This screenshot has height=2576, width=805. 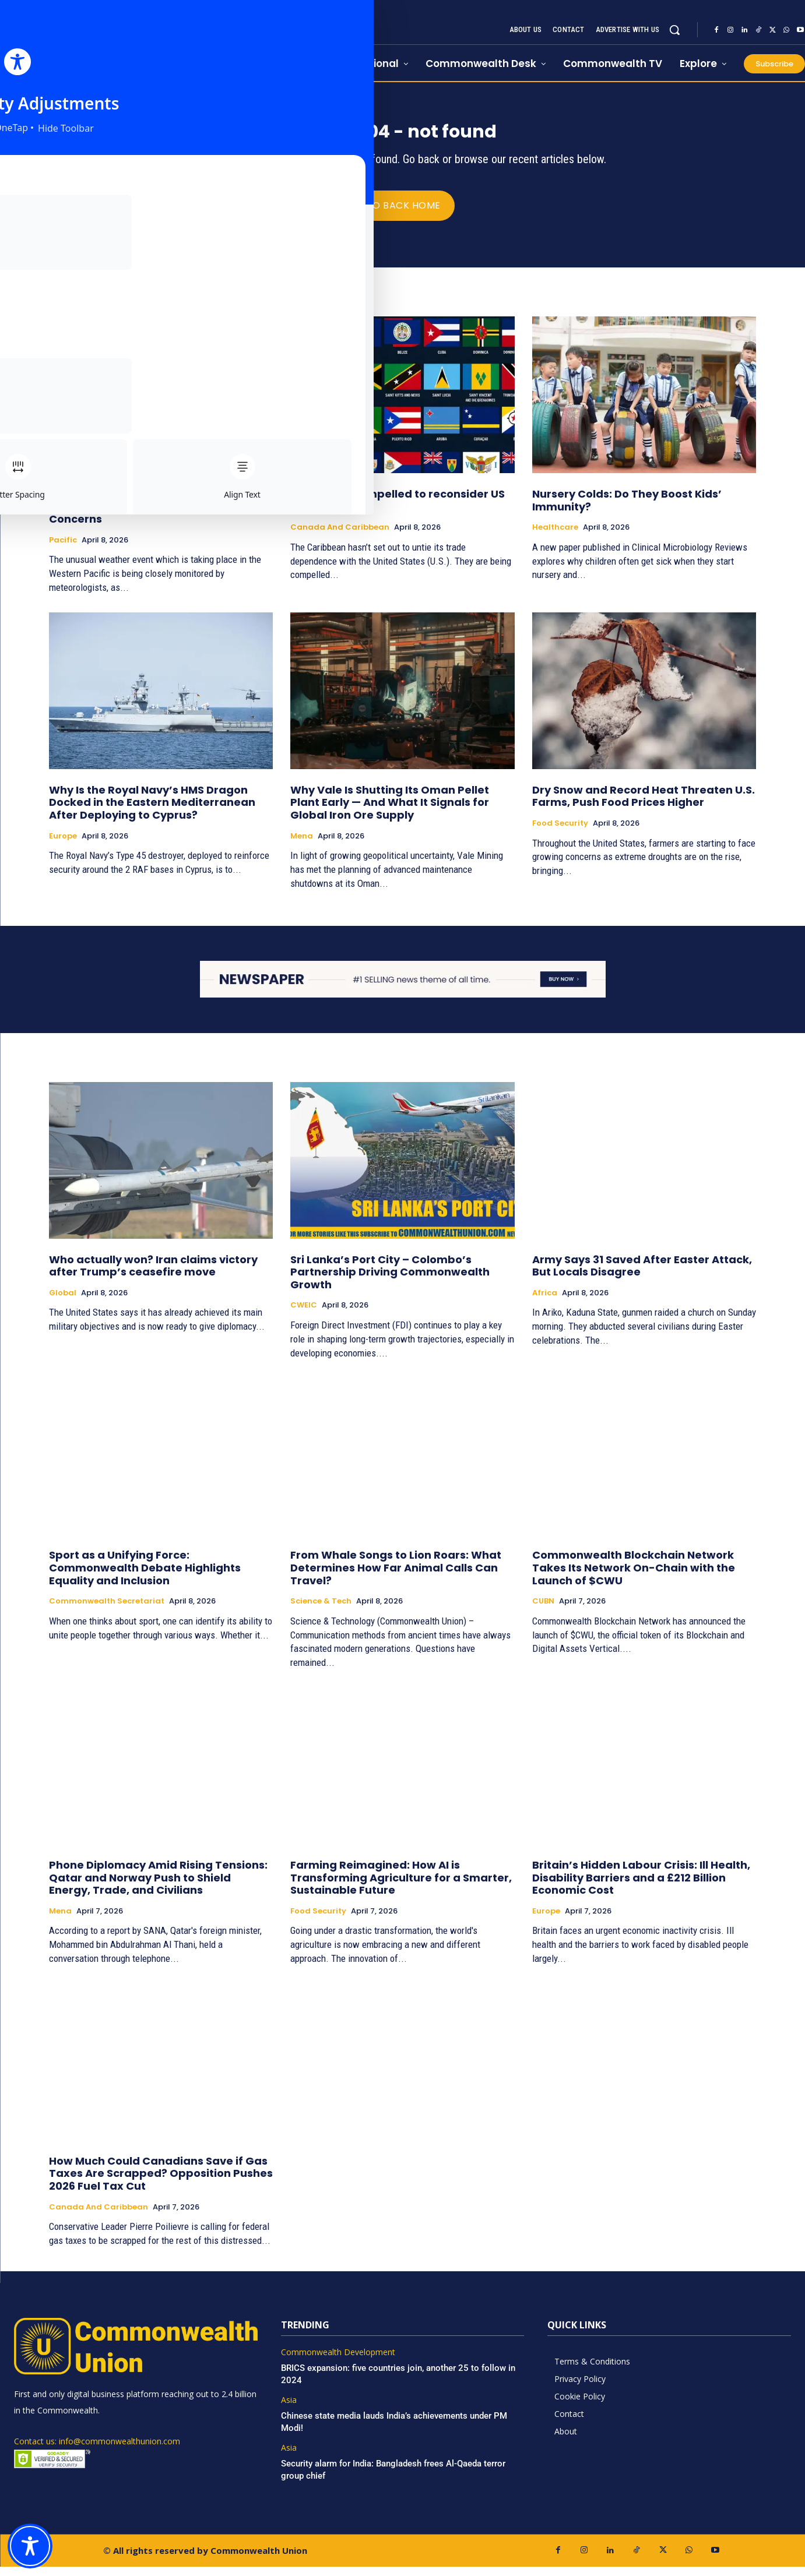 What do you see at coordinates (339, 537) in the screenshot?
I see `Canada and Caribbean` at bounding box center [339, 537].